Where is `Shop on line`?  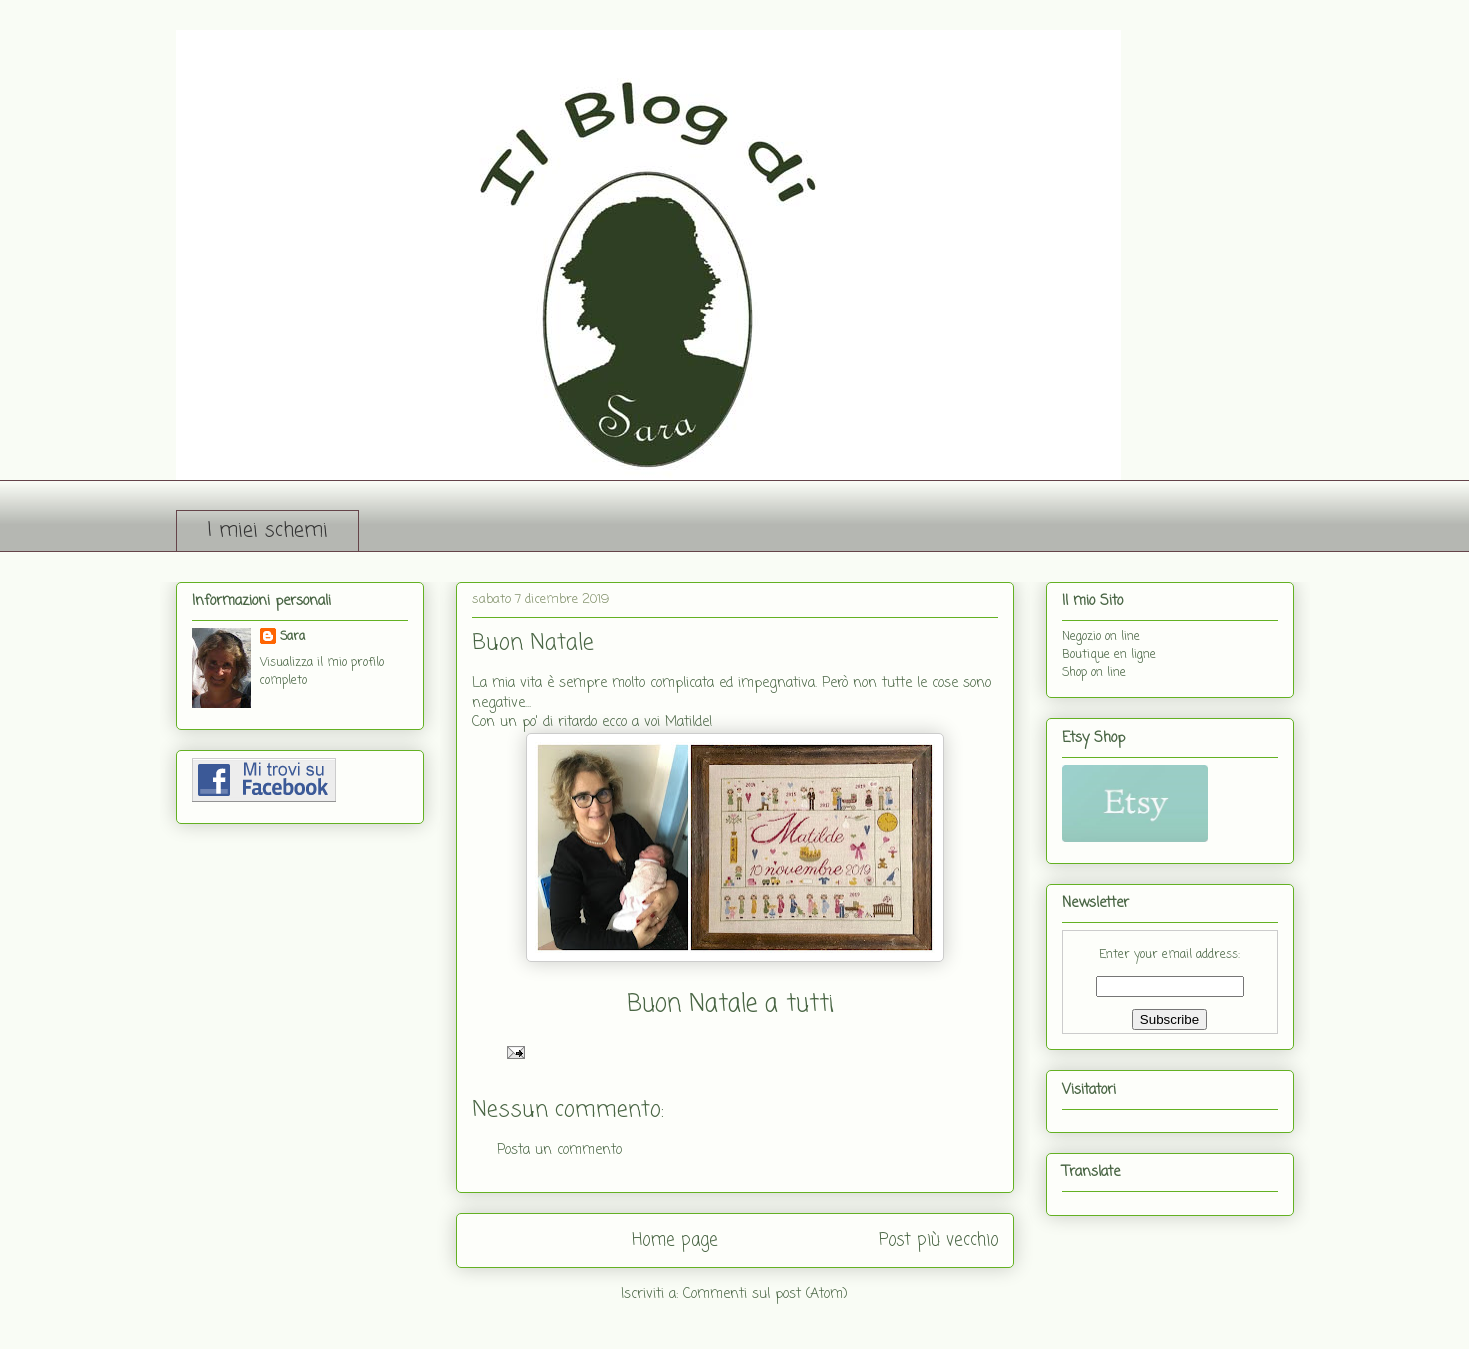 Shop on line is located at coordinates (1094, 673).